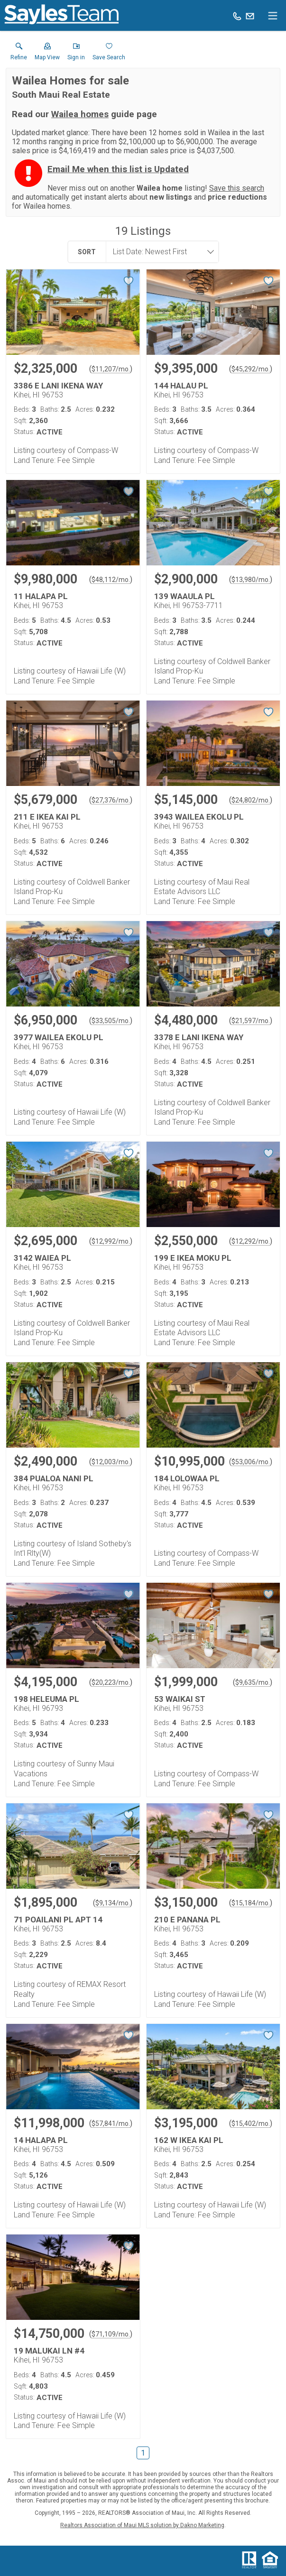 This screenshot has width=286, height=2576. Describe the element at coordinates (142, 2525) in the screenshot. I see `Realtors Association of Maui MLS solution by Dakno Marketing` at that location.